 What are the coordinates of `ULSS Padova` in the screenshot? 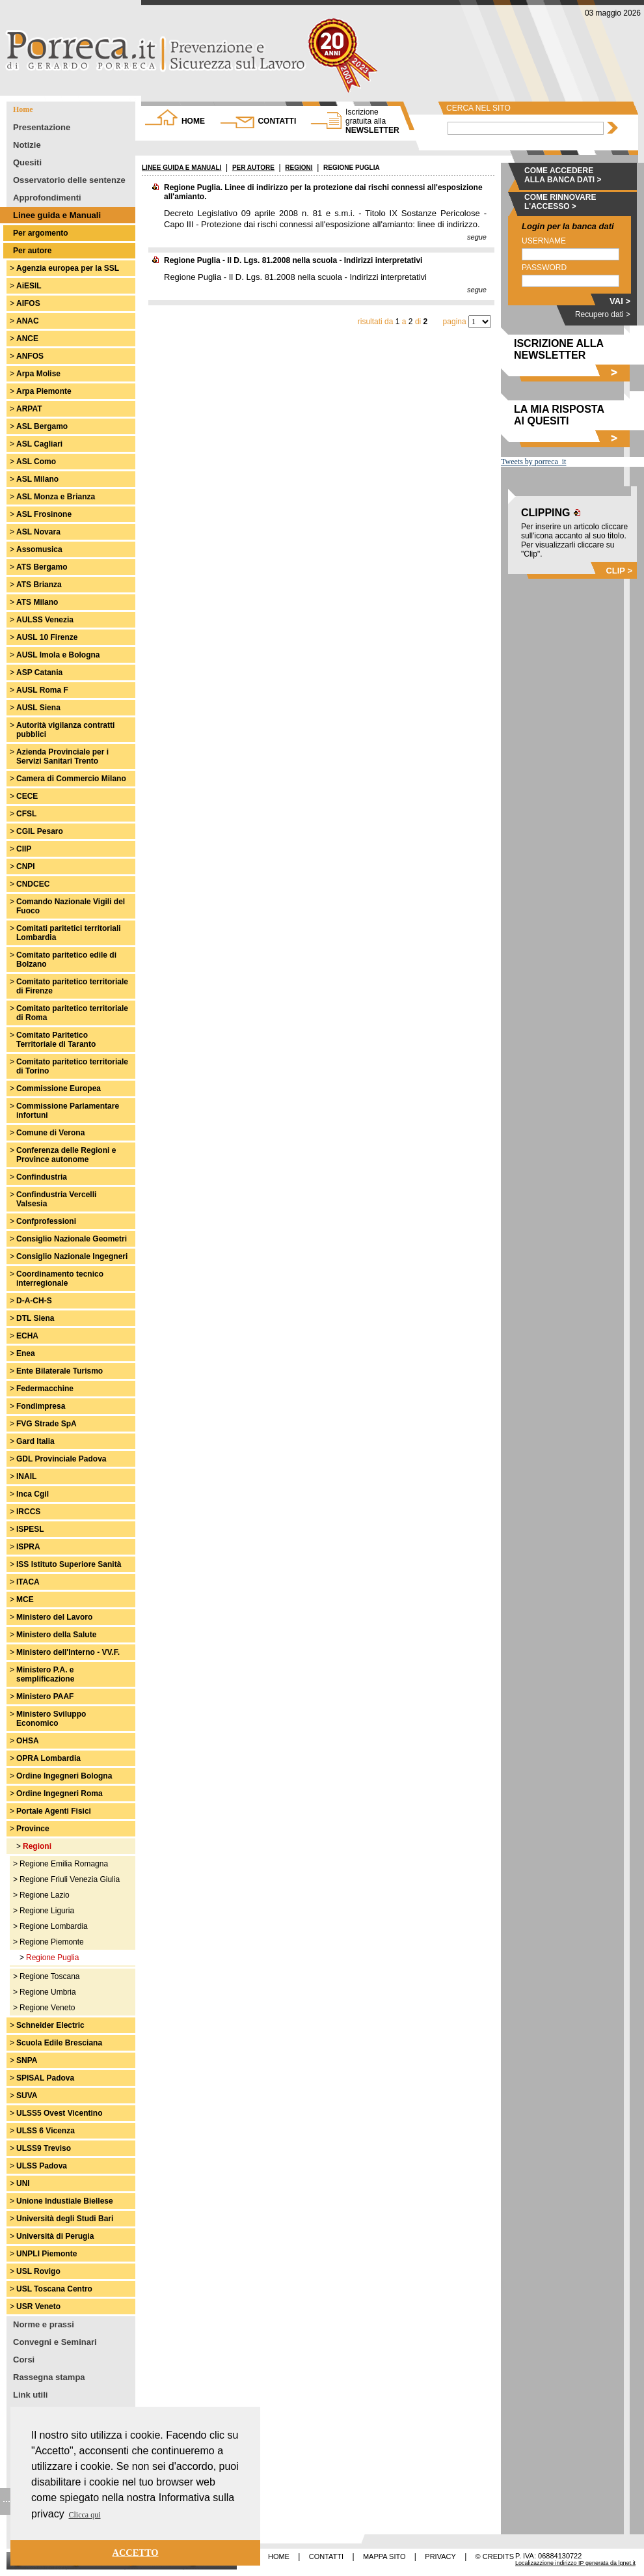 It's located at (41, 2165).